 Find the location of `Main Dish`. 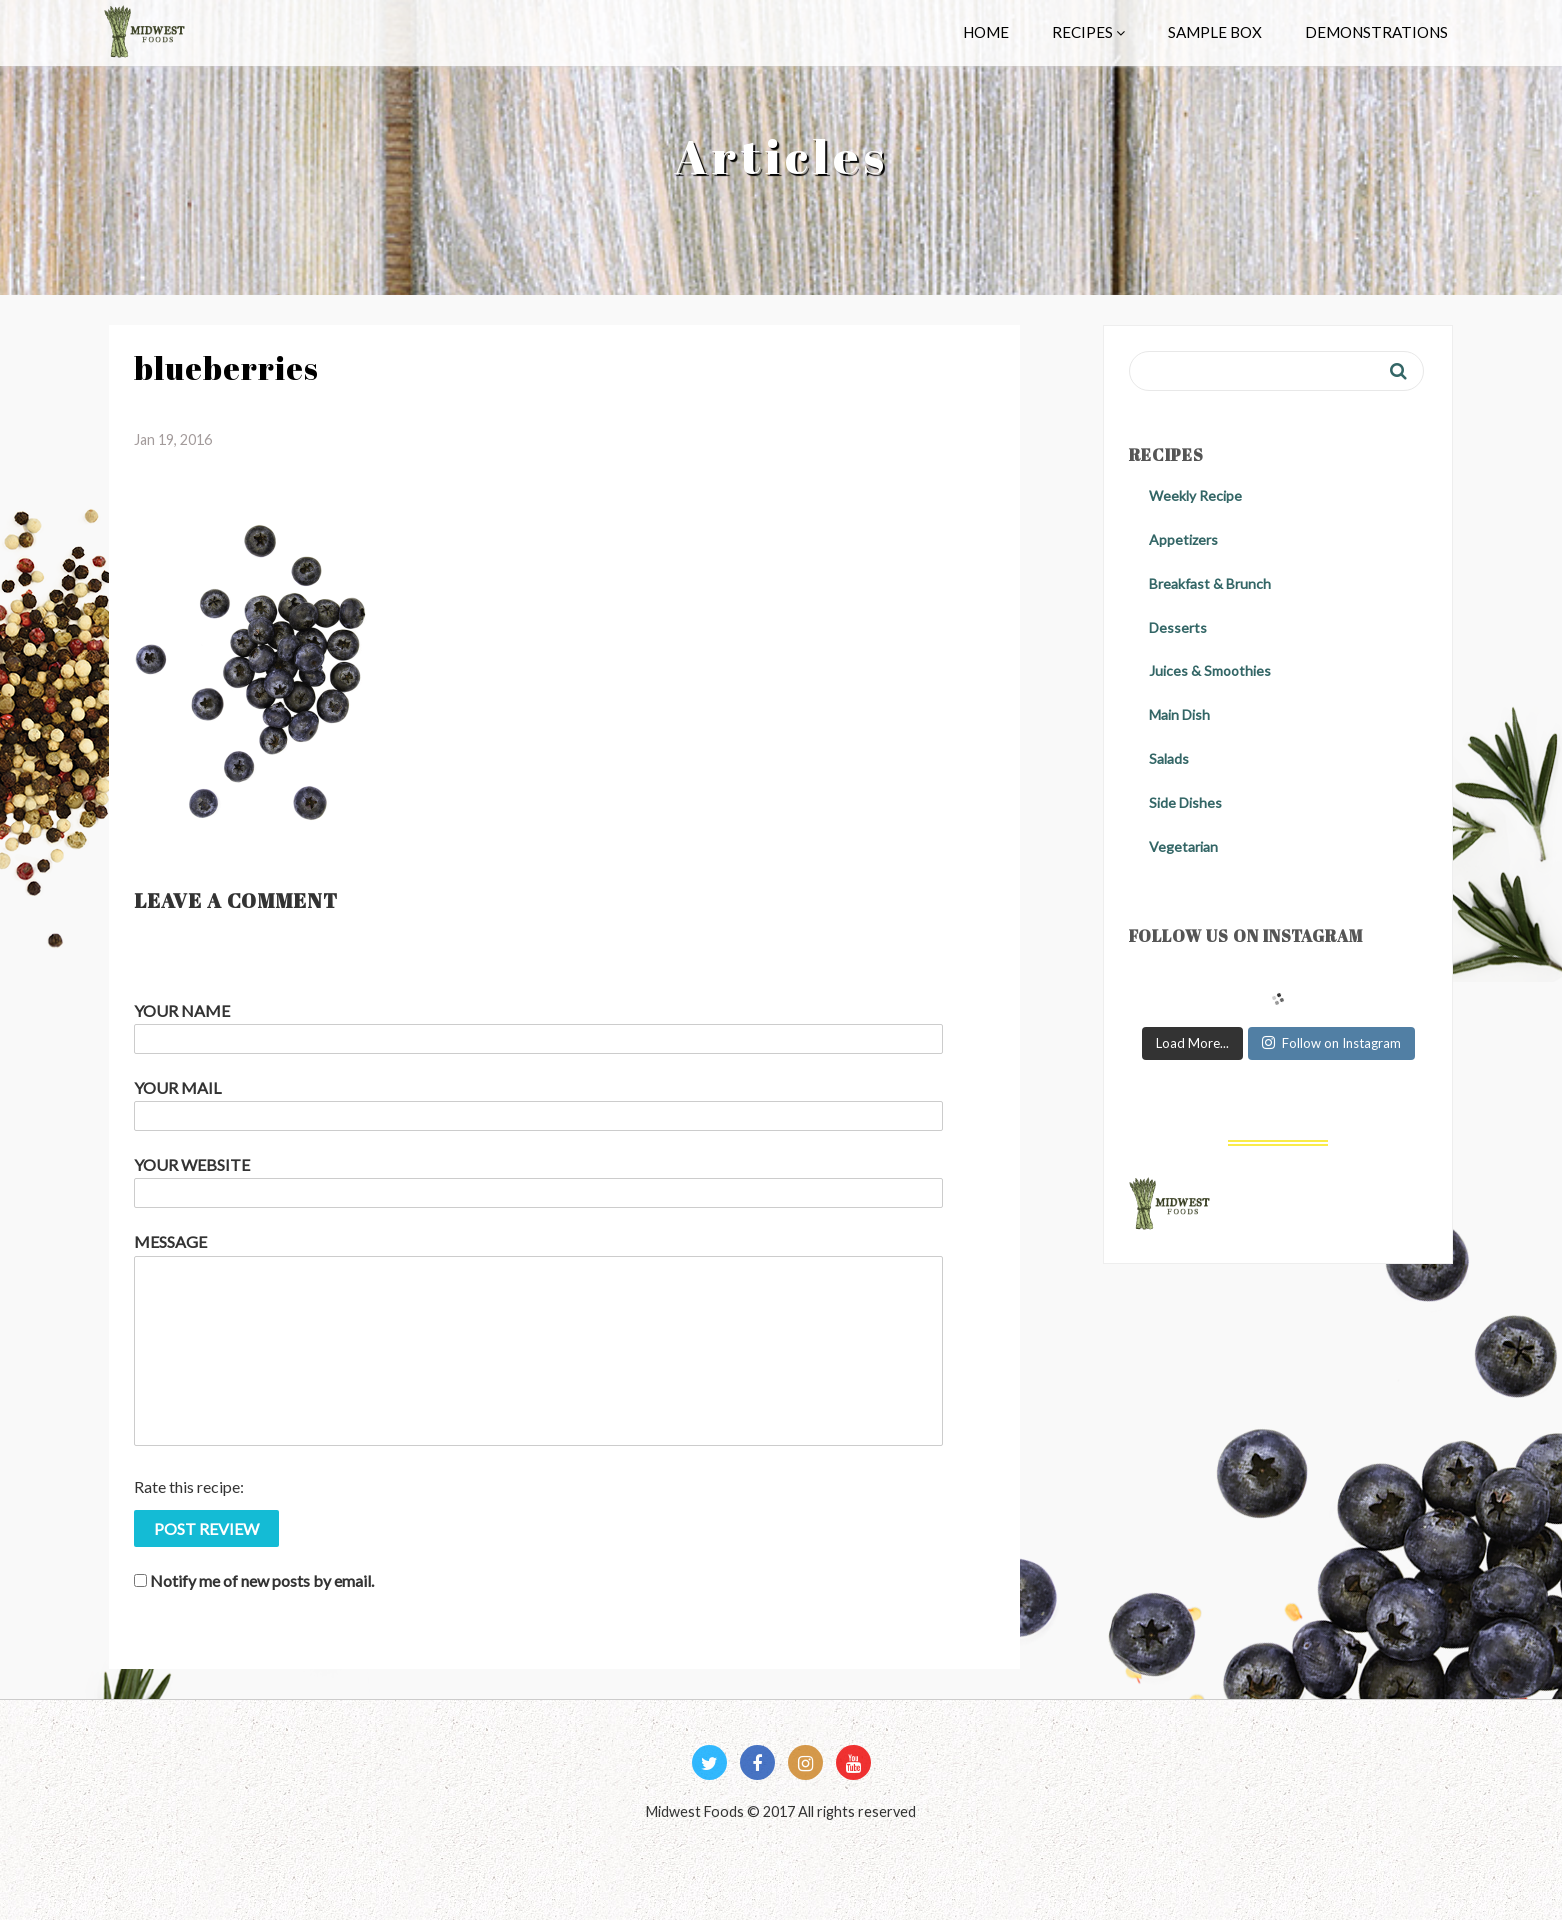

Main Dish is located at coordinates (1179, 714).